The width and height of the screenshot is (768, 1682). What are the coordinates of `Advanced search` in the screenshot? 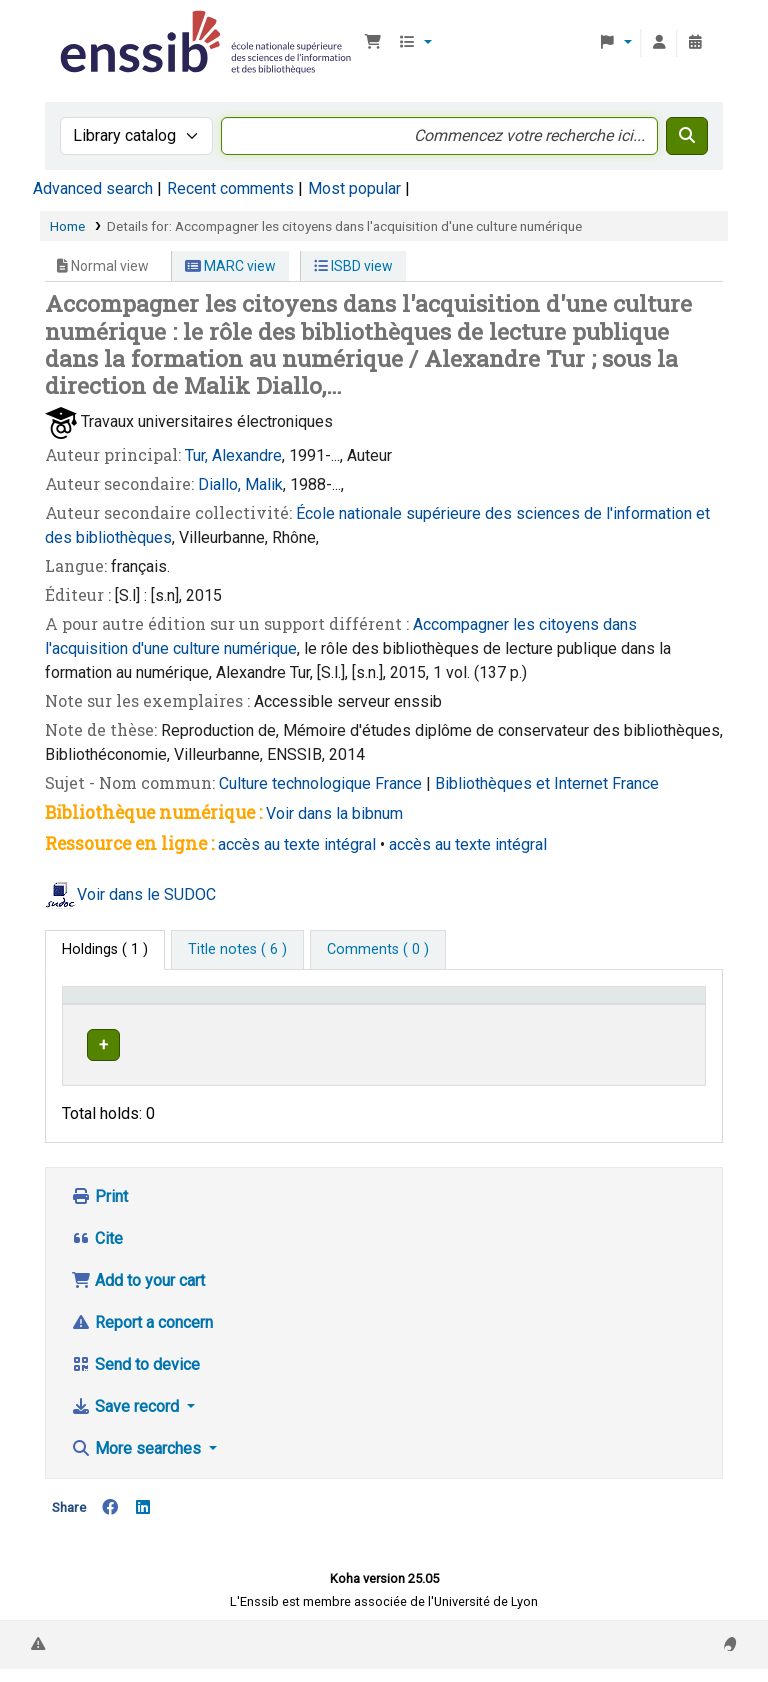 It's located at (93, 188).